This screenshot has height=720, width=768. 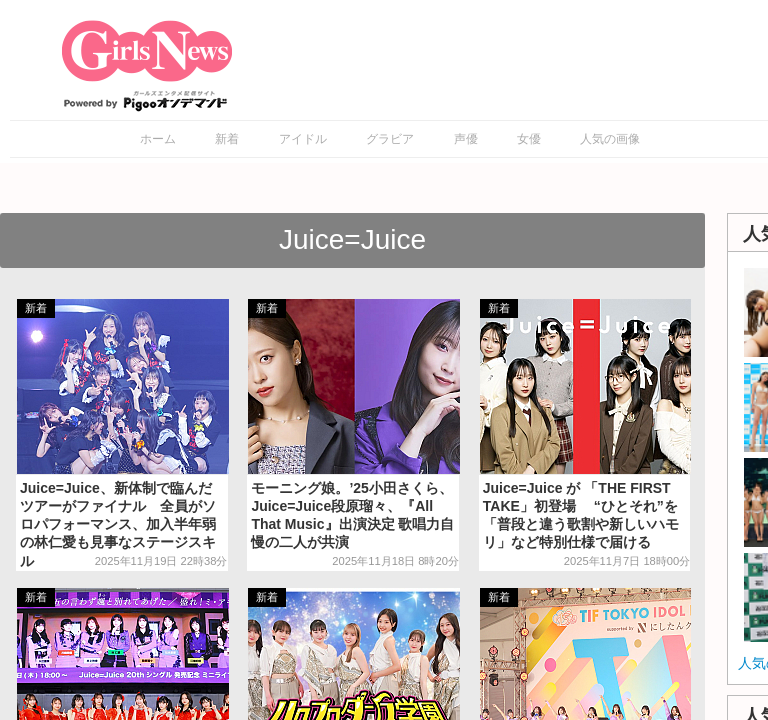 What do you see at coordinates (466, 139) in the screenshot?
I see `声優` at bounding box center [466, 139].